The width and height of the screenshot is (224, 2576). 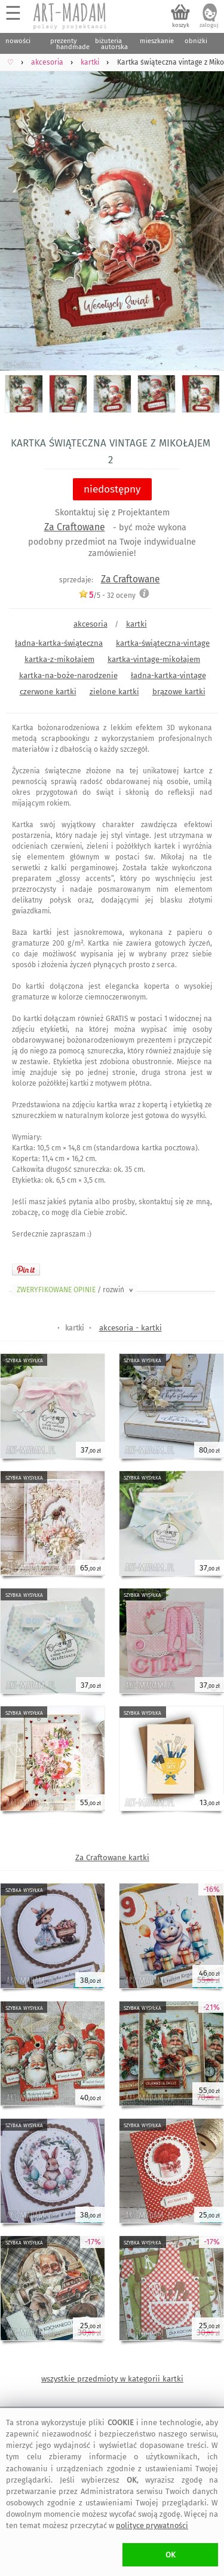 I want to click on ładna-kartka-vintage, so click(x=168, y=675).